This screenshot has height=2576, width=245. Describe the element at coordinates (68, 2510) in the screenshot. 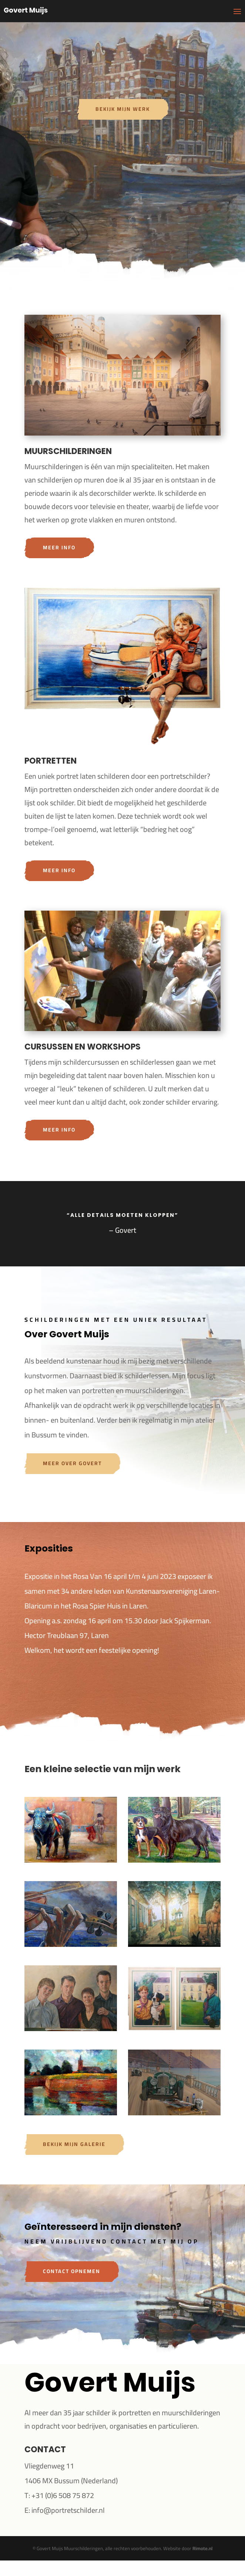

I see `info@portretschilder.nl` at that location.